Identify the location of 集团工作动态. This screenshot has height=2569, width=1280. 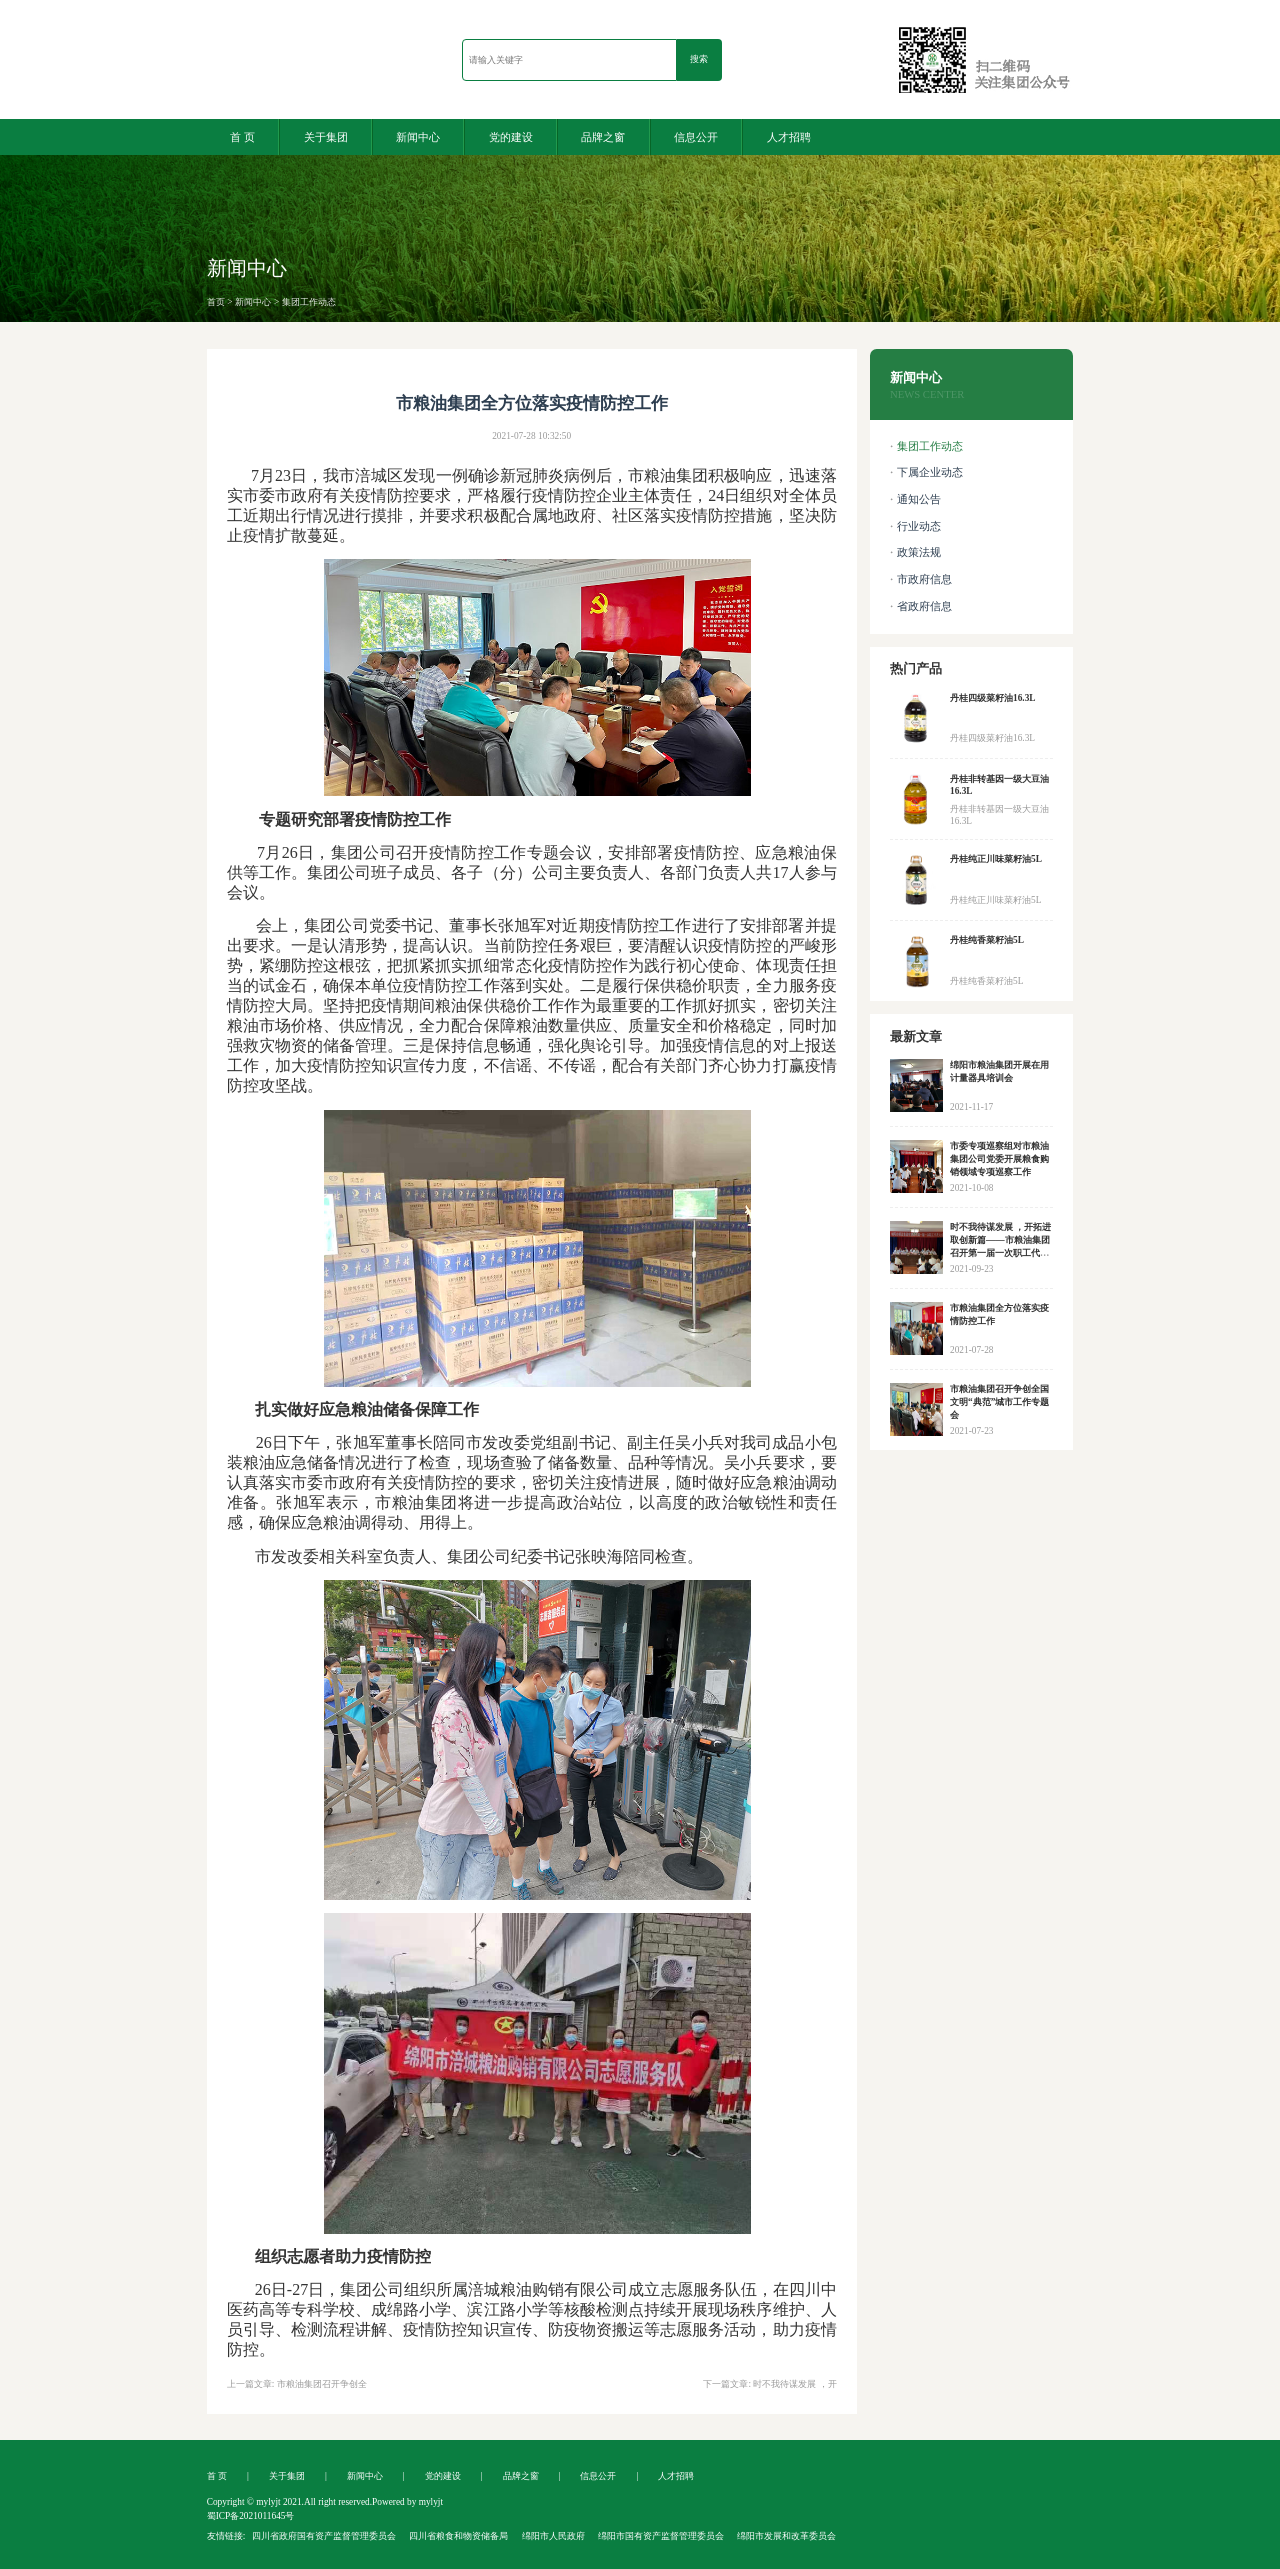
(309, 302).